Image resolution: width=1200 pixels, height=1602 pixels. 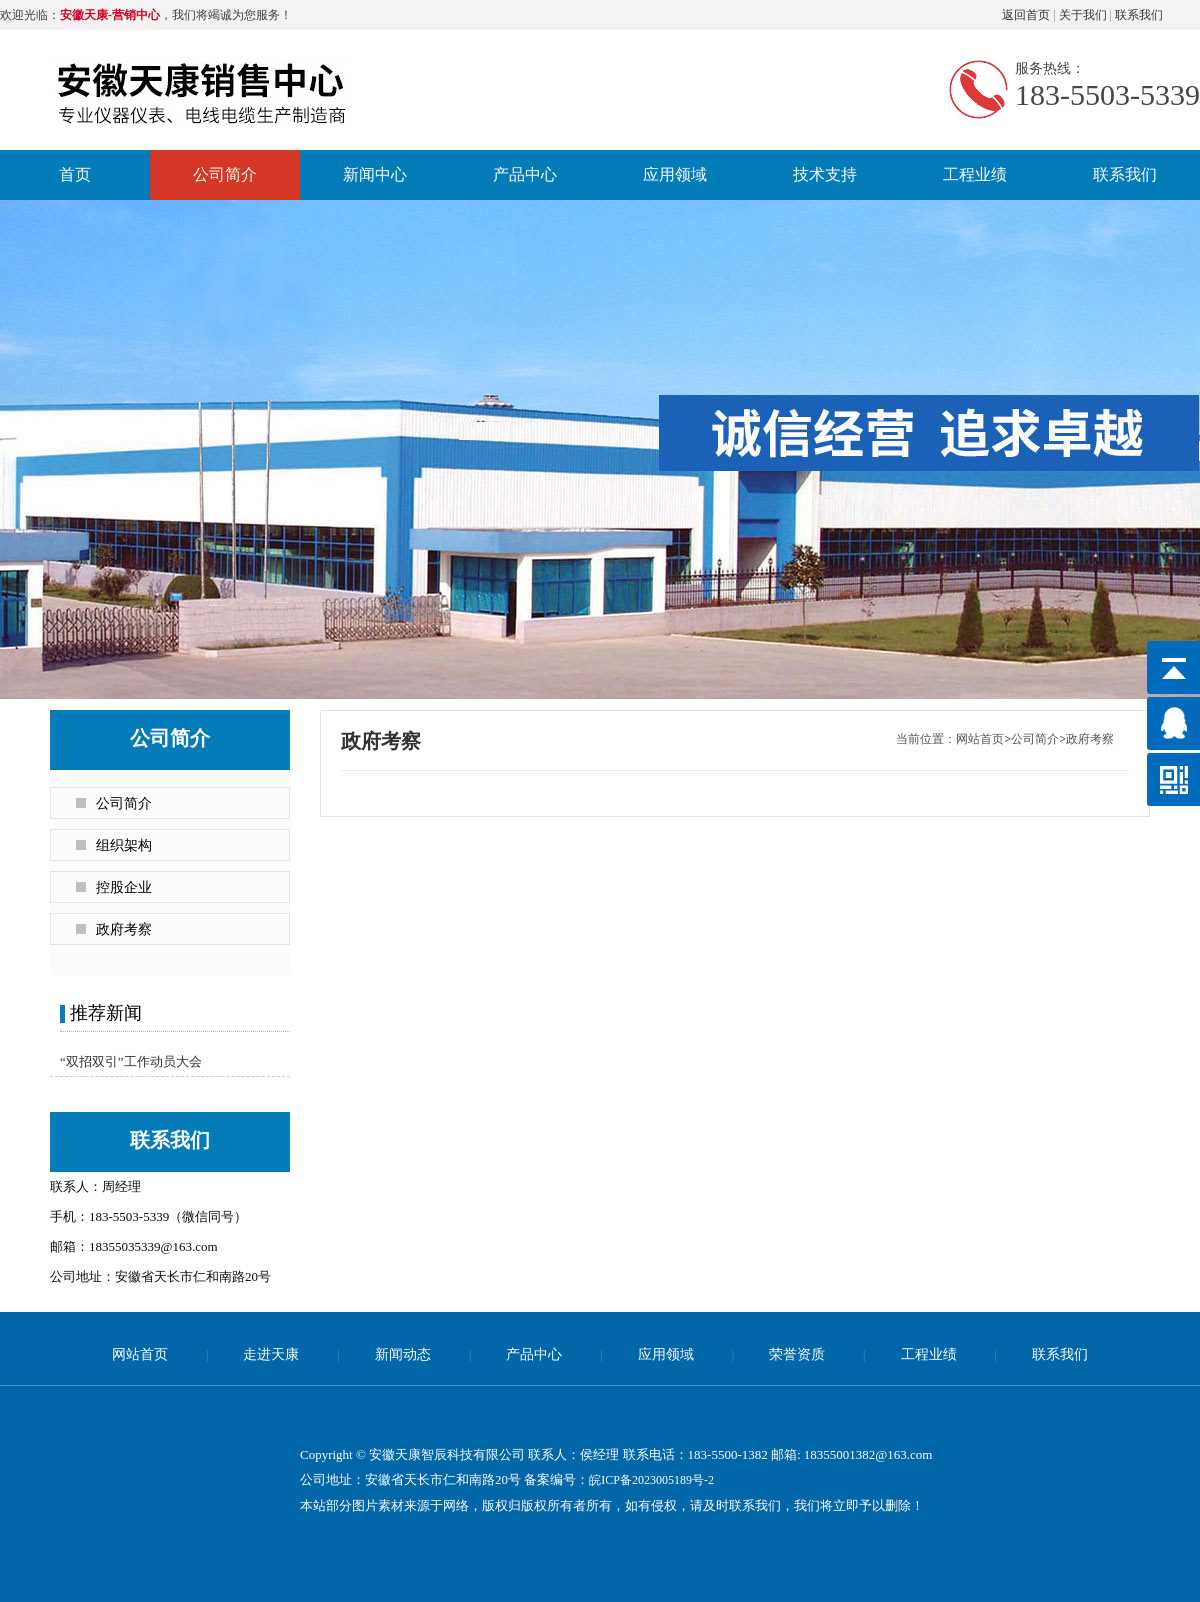 I want to click on 组织架构, so click(x=124, y=845).